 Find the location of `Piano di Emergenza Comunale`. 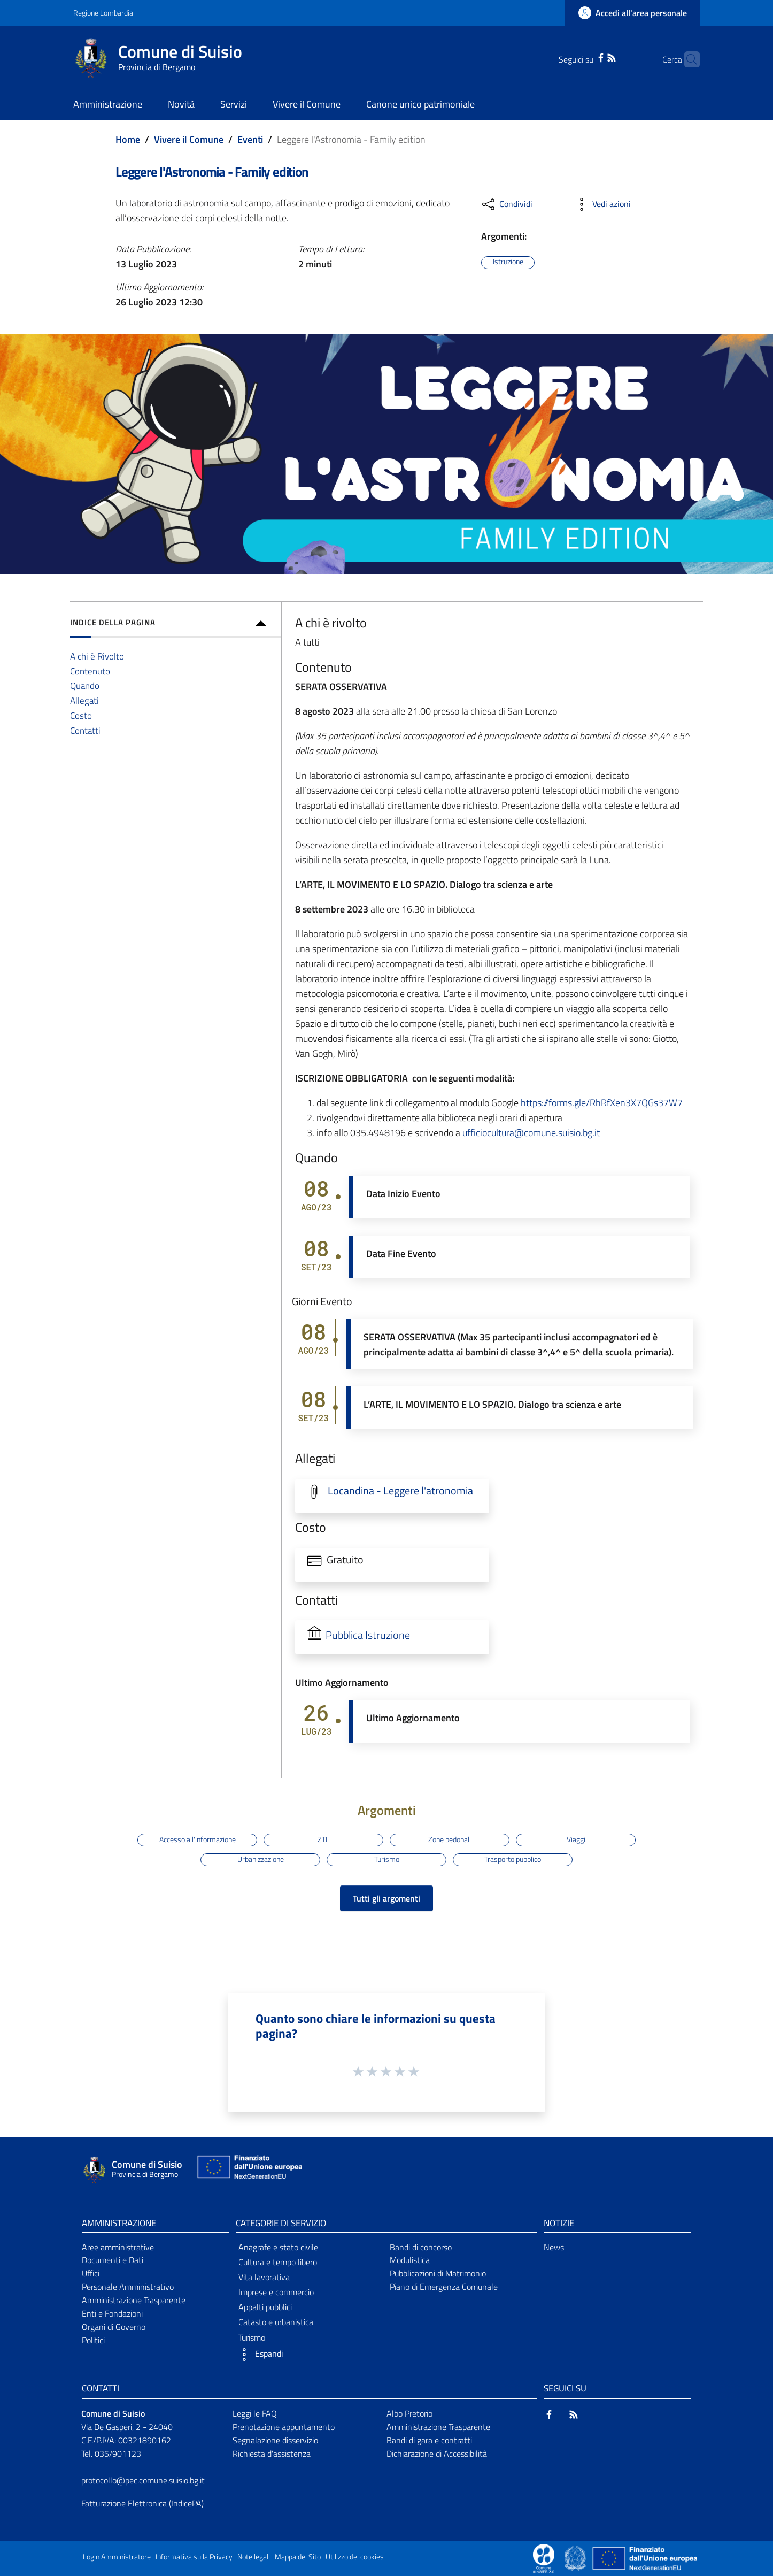

Piano di Emergenza Comunale is located at coordinates (444, 2286).